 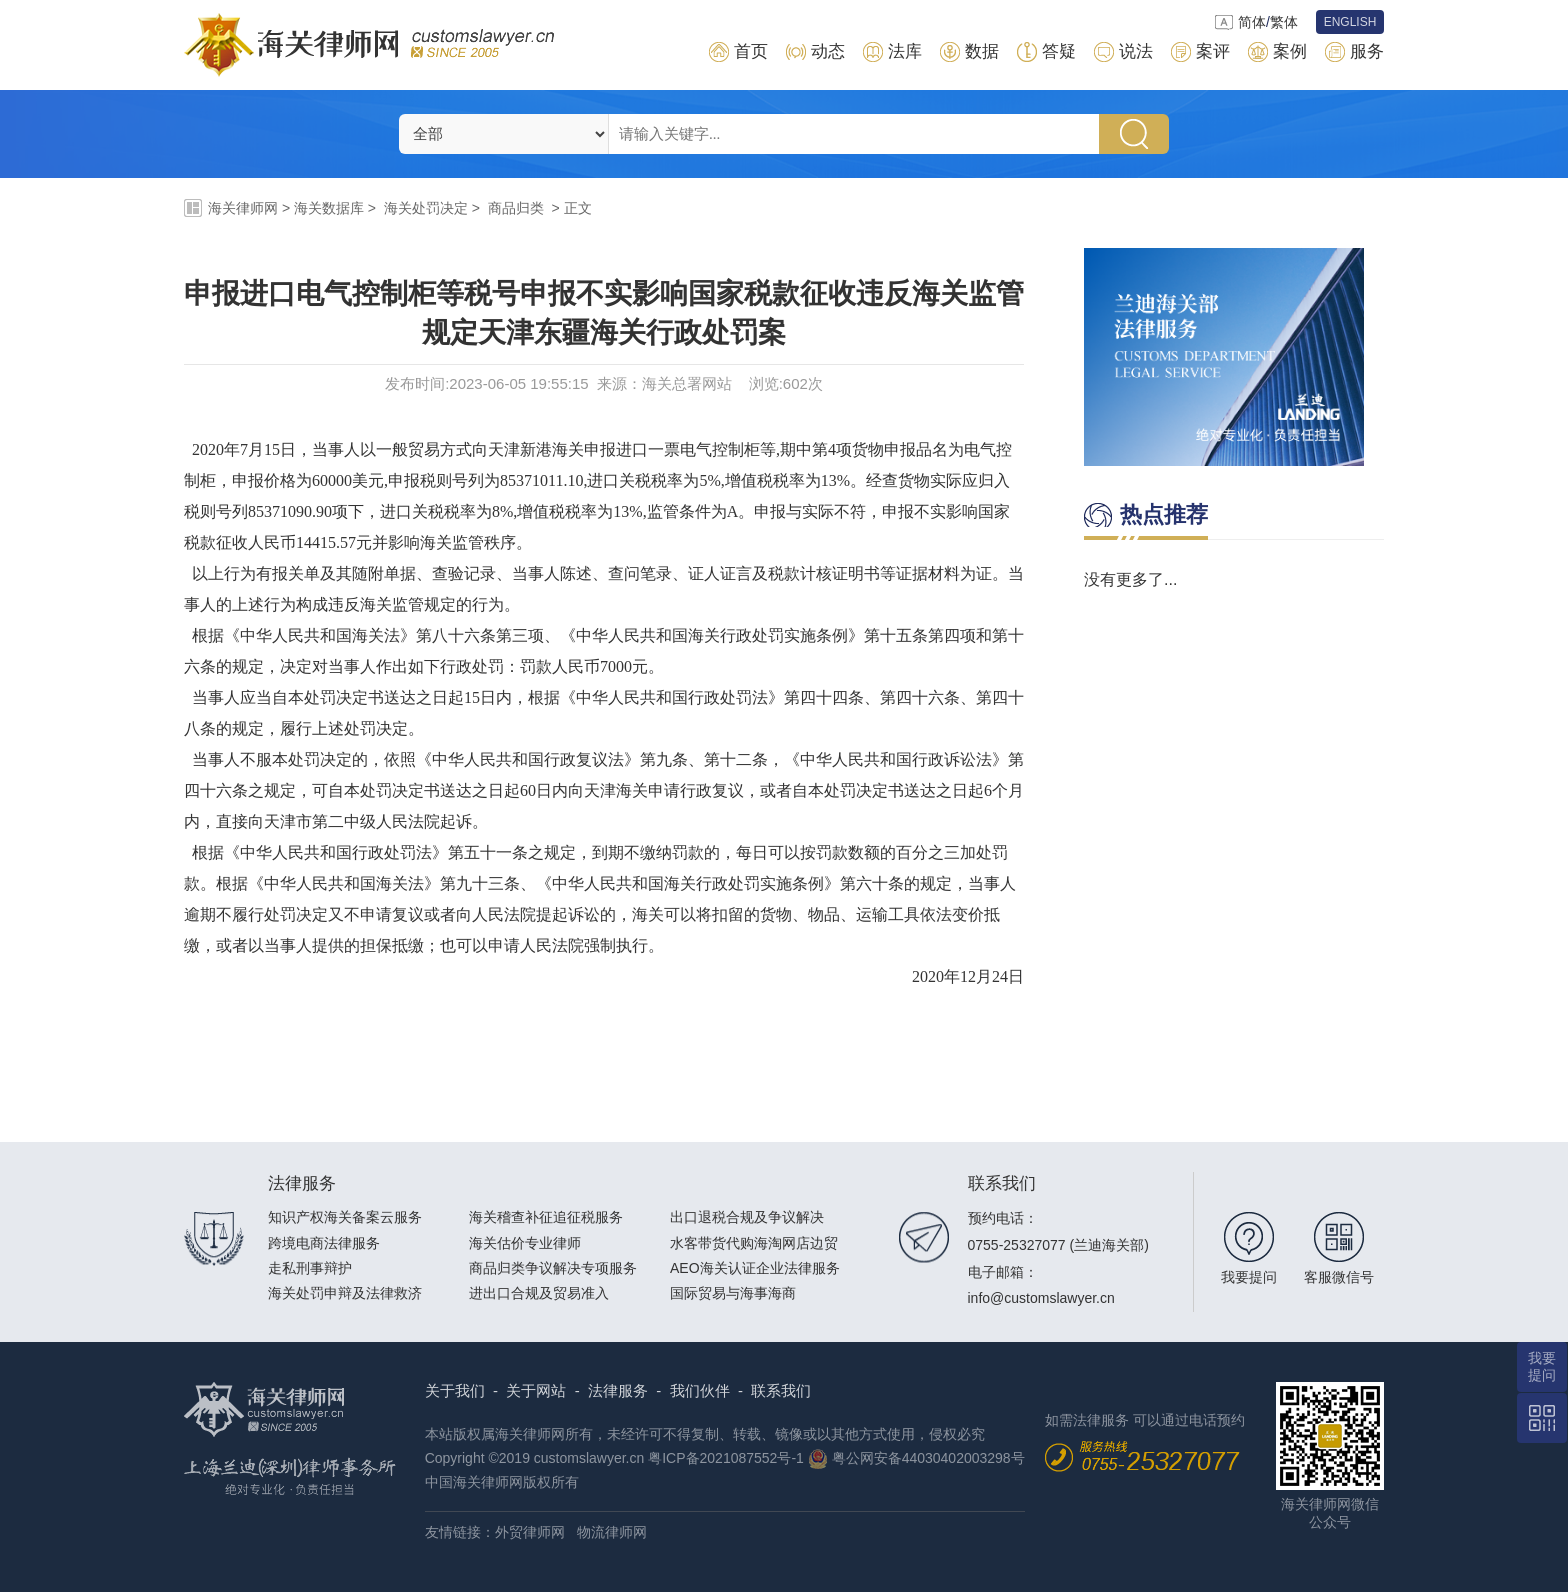 I want to click on 简体, so click(x=1252, y=22).